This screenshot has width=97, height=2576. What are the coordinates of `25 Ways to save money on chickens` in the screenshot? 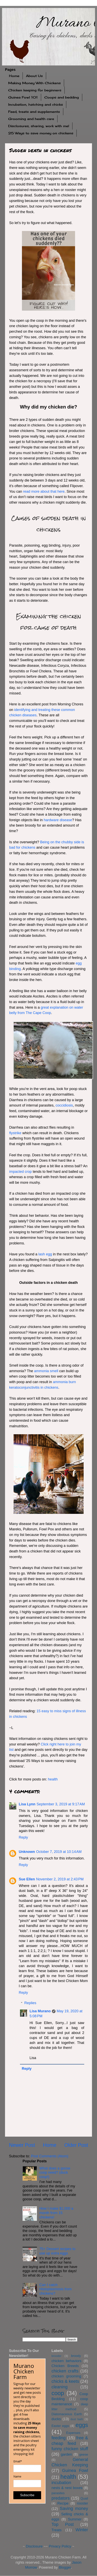 It's located at (40, 133).